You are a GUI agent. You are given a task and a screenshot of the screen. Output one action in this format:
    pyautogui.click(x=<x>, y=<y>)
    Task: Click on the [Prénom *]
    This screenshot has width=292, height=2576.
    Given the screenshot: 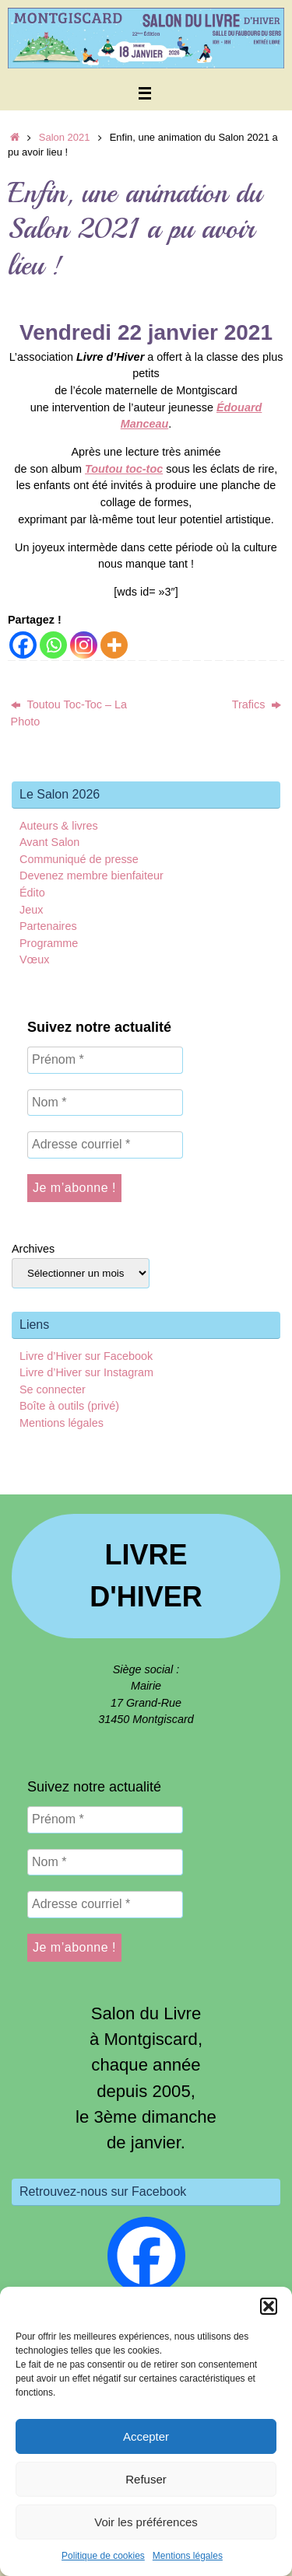 What is the action you would take?
    pyautogui.click(x=105, y=1060)
    